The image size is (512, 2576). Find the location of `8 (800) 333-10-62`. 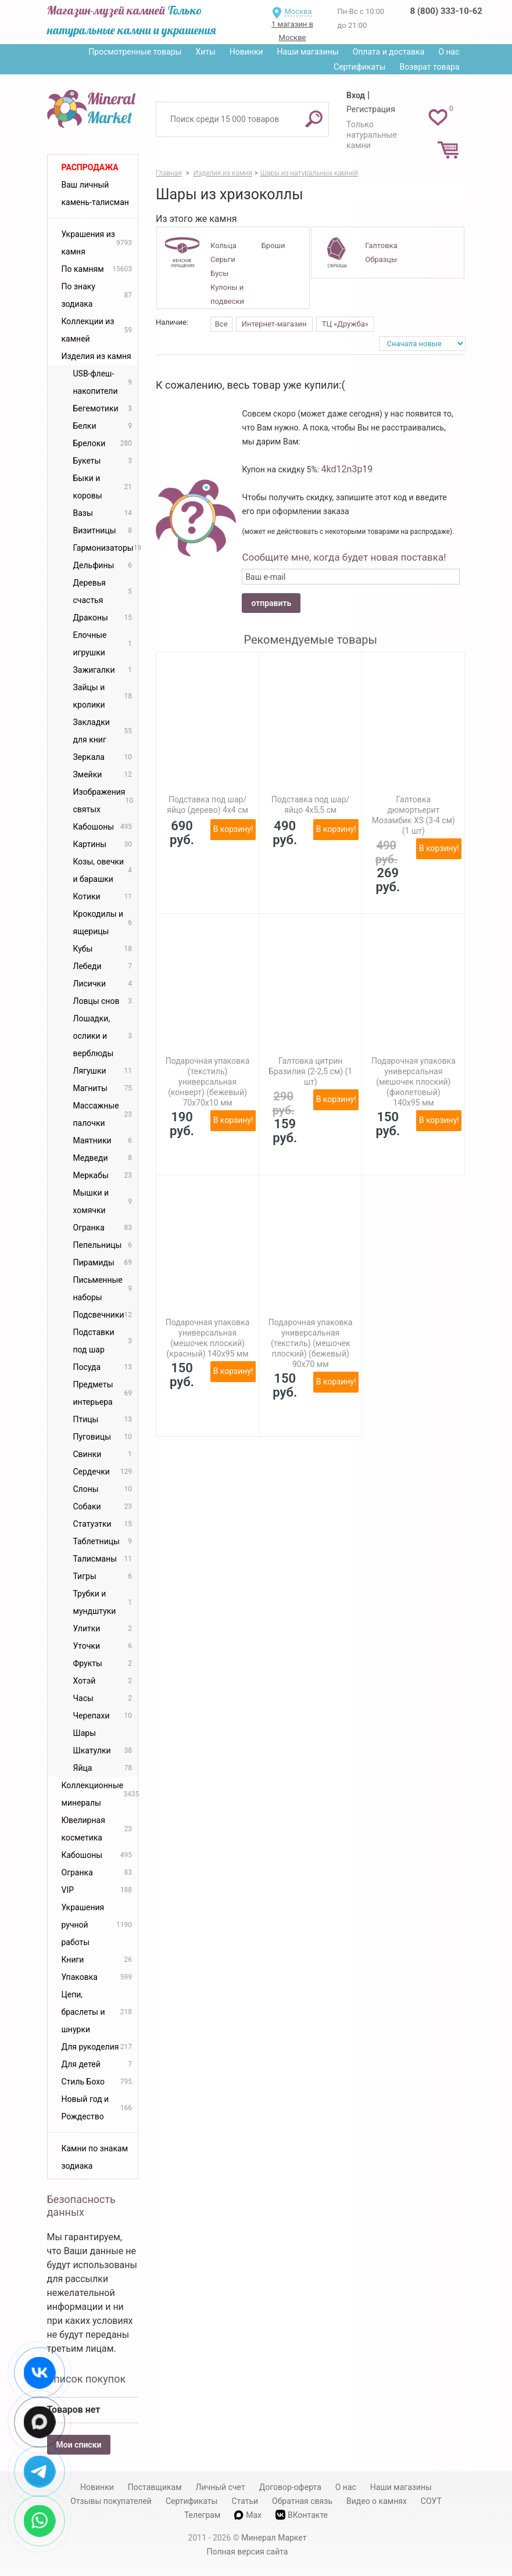

8 (800) 333-10-62 is located at coordinates (446, 11).